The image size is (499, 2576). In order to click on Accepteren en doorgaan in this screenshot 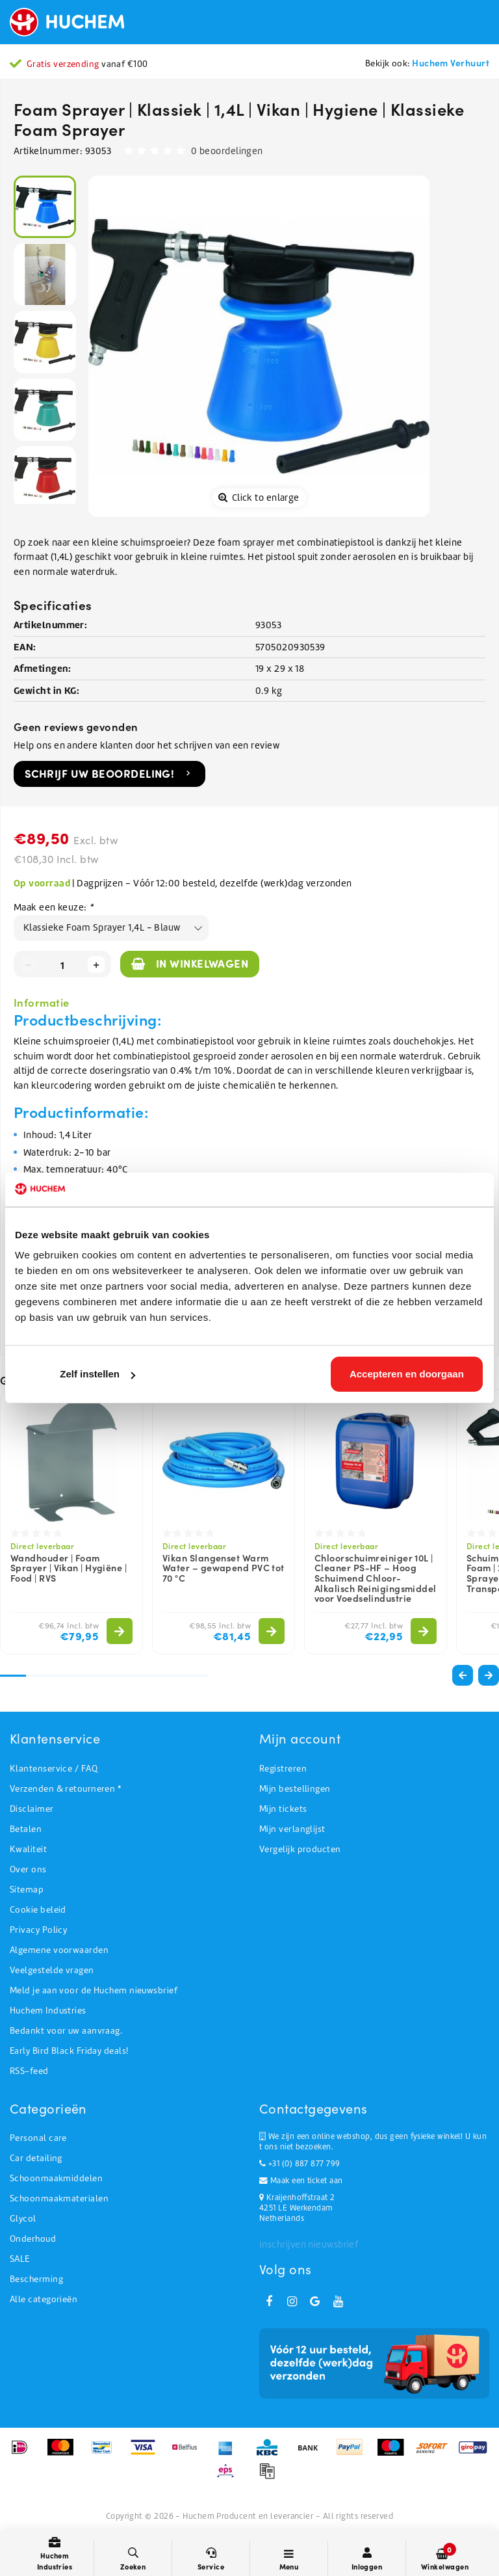, I will do `click(407, 1373)`.